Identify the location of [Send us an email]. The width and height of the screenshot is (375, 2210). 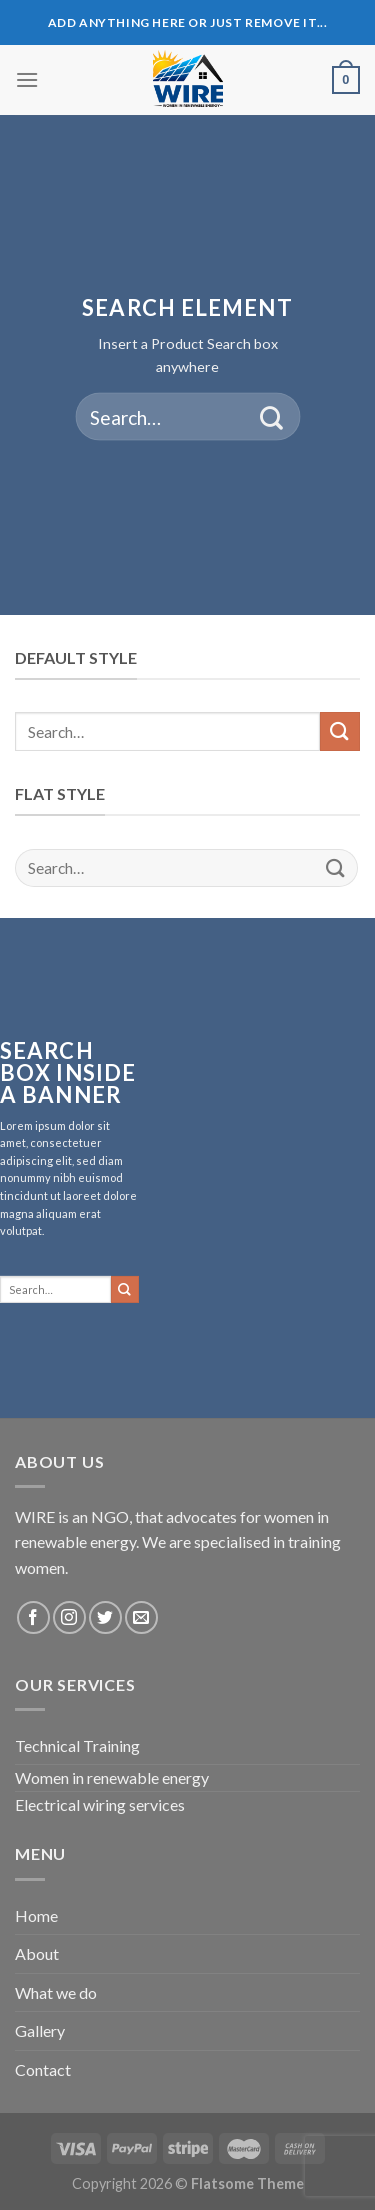
(141, 1617).